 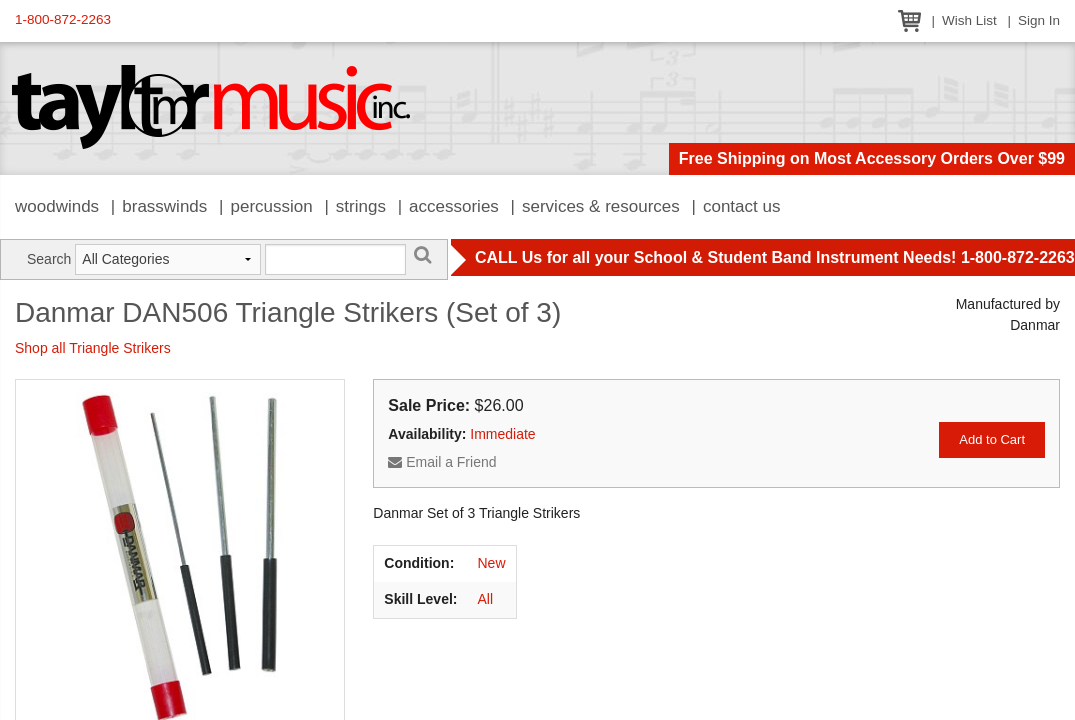 I want to click on Wish List, so click(x=969, y=20).